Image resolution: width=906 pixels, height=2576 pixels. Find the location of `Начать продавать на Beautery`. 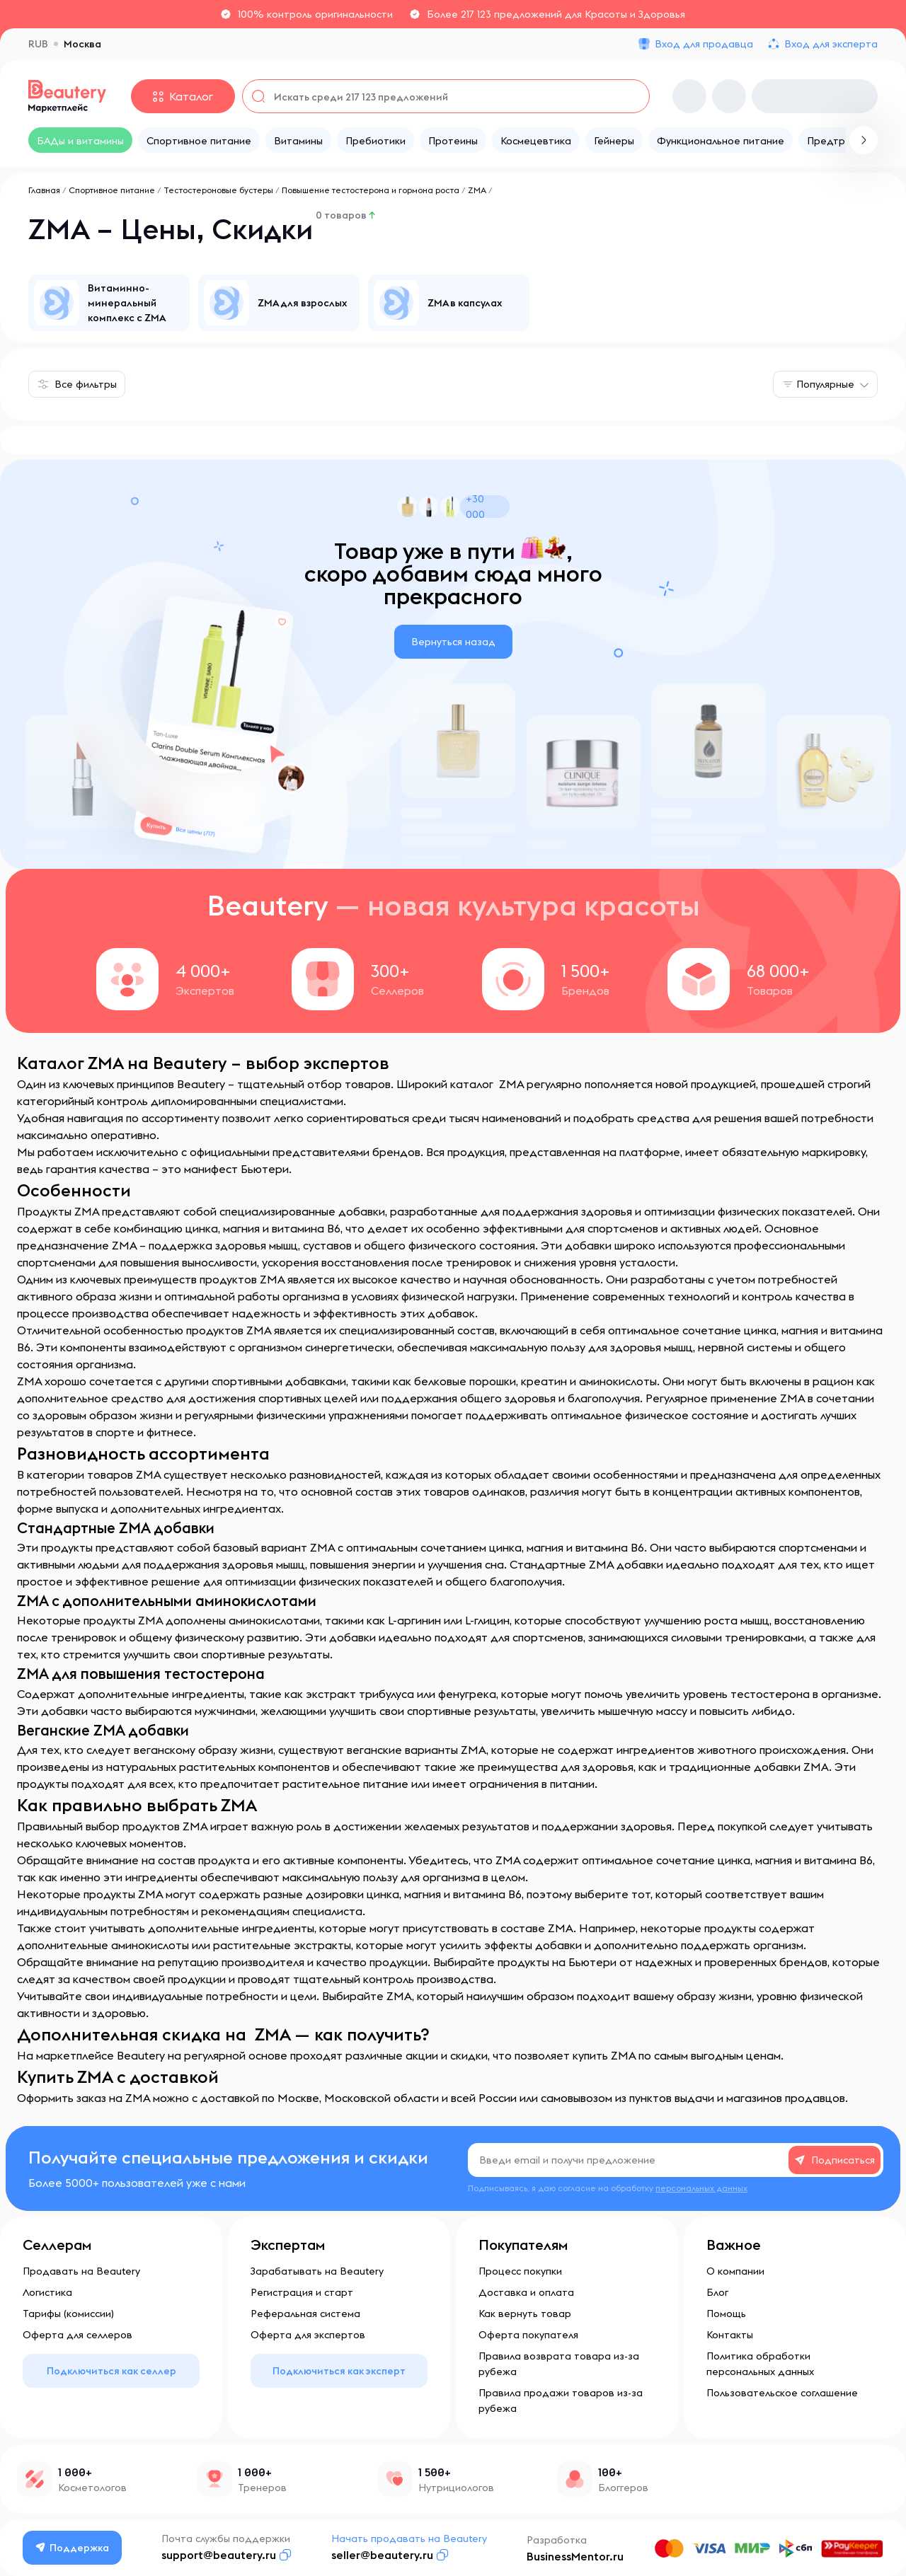

Начать продавать на Beautery is located at coordinates (410, 2538).